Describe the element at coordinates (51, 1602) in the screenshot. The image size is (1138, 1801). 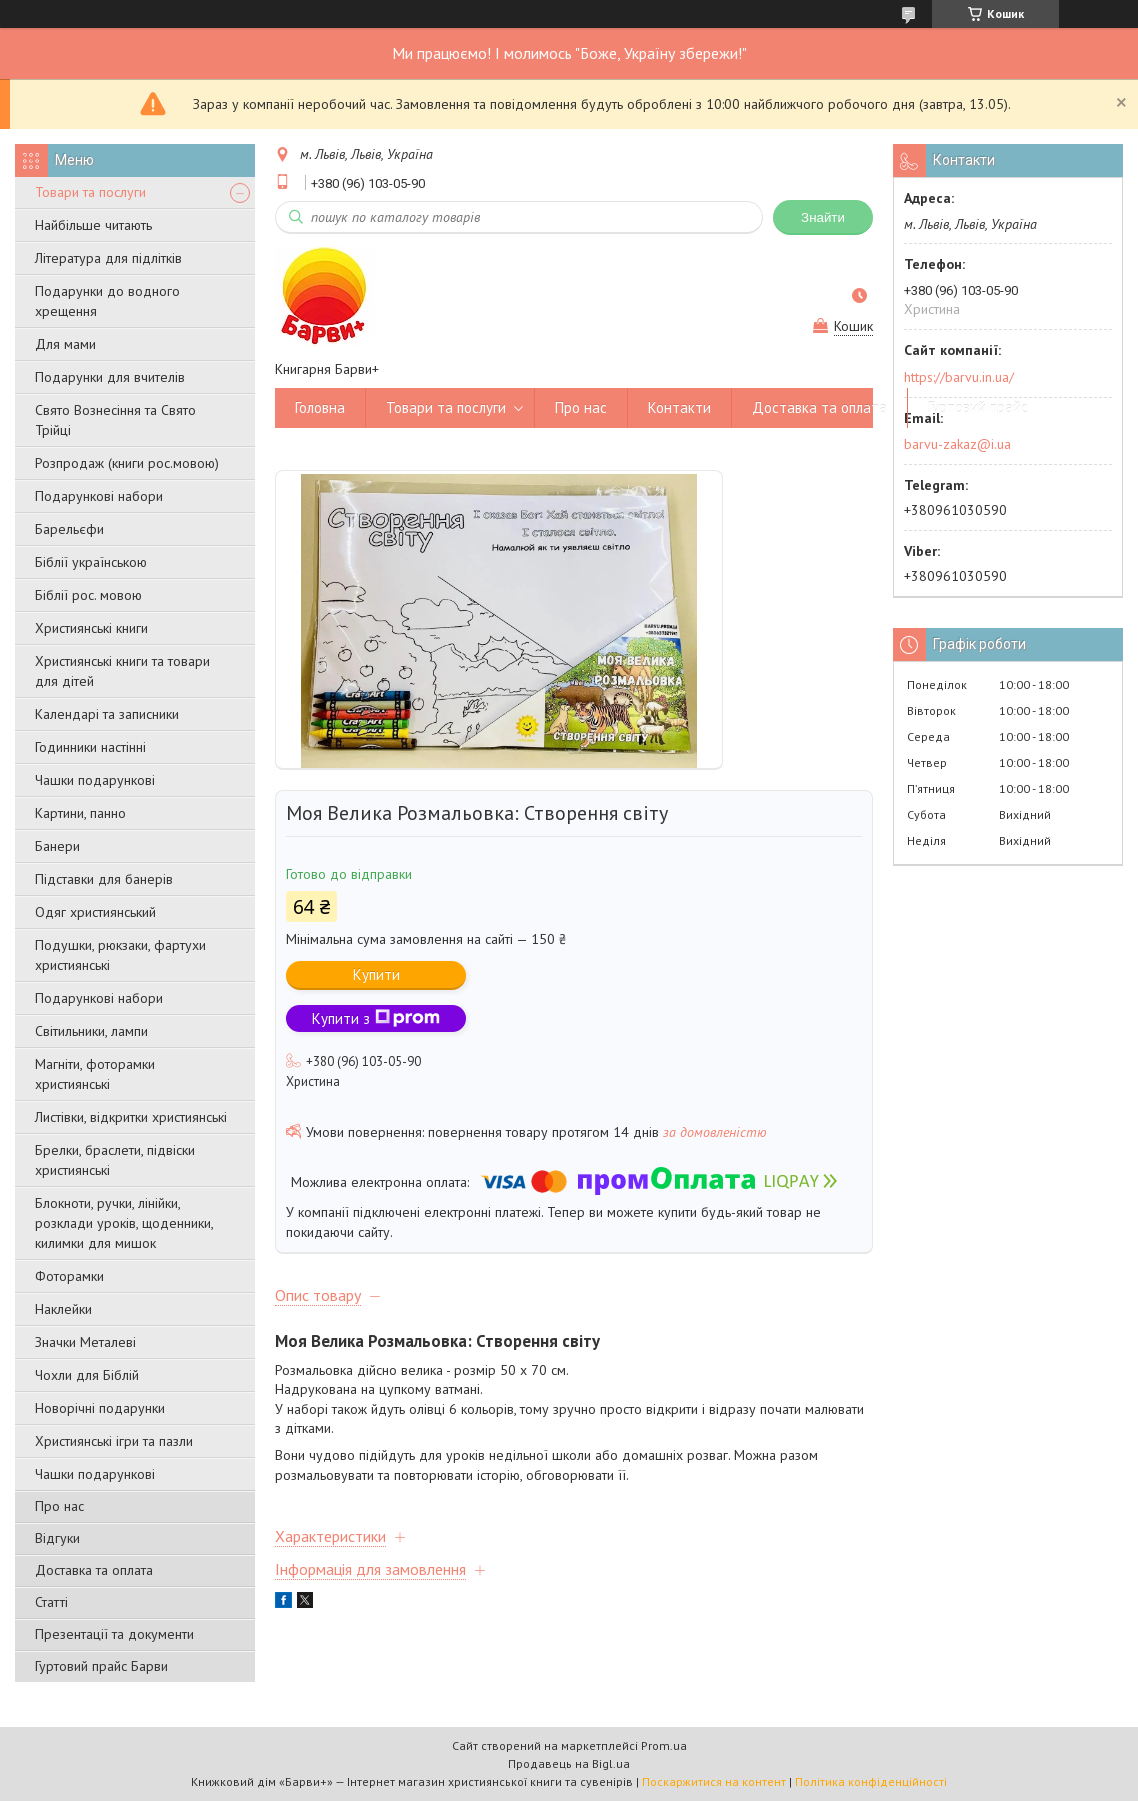
I see `Статті` at that location.